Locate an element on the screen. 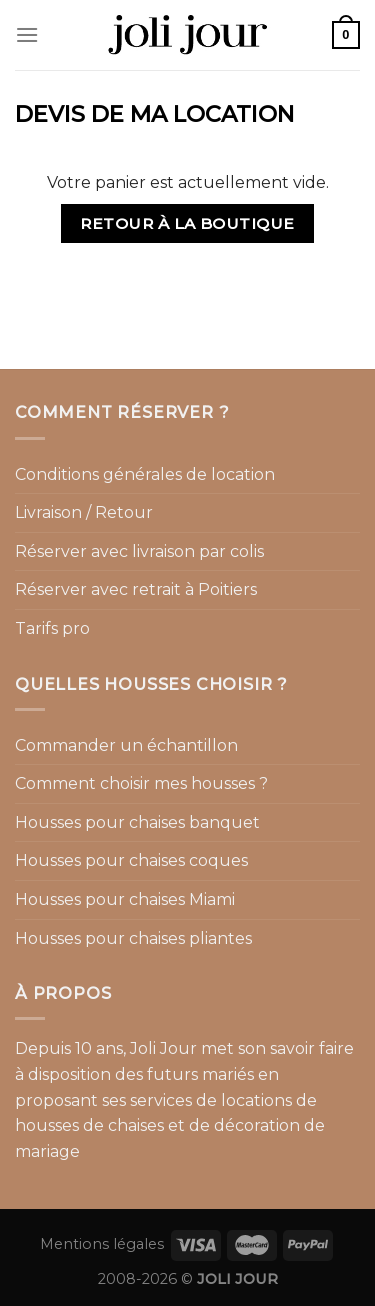  Retour à la boutique is located at coordinates (187, 223).